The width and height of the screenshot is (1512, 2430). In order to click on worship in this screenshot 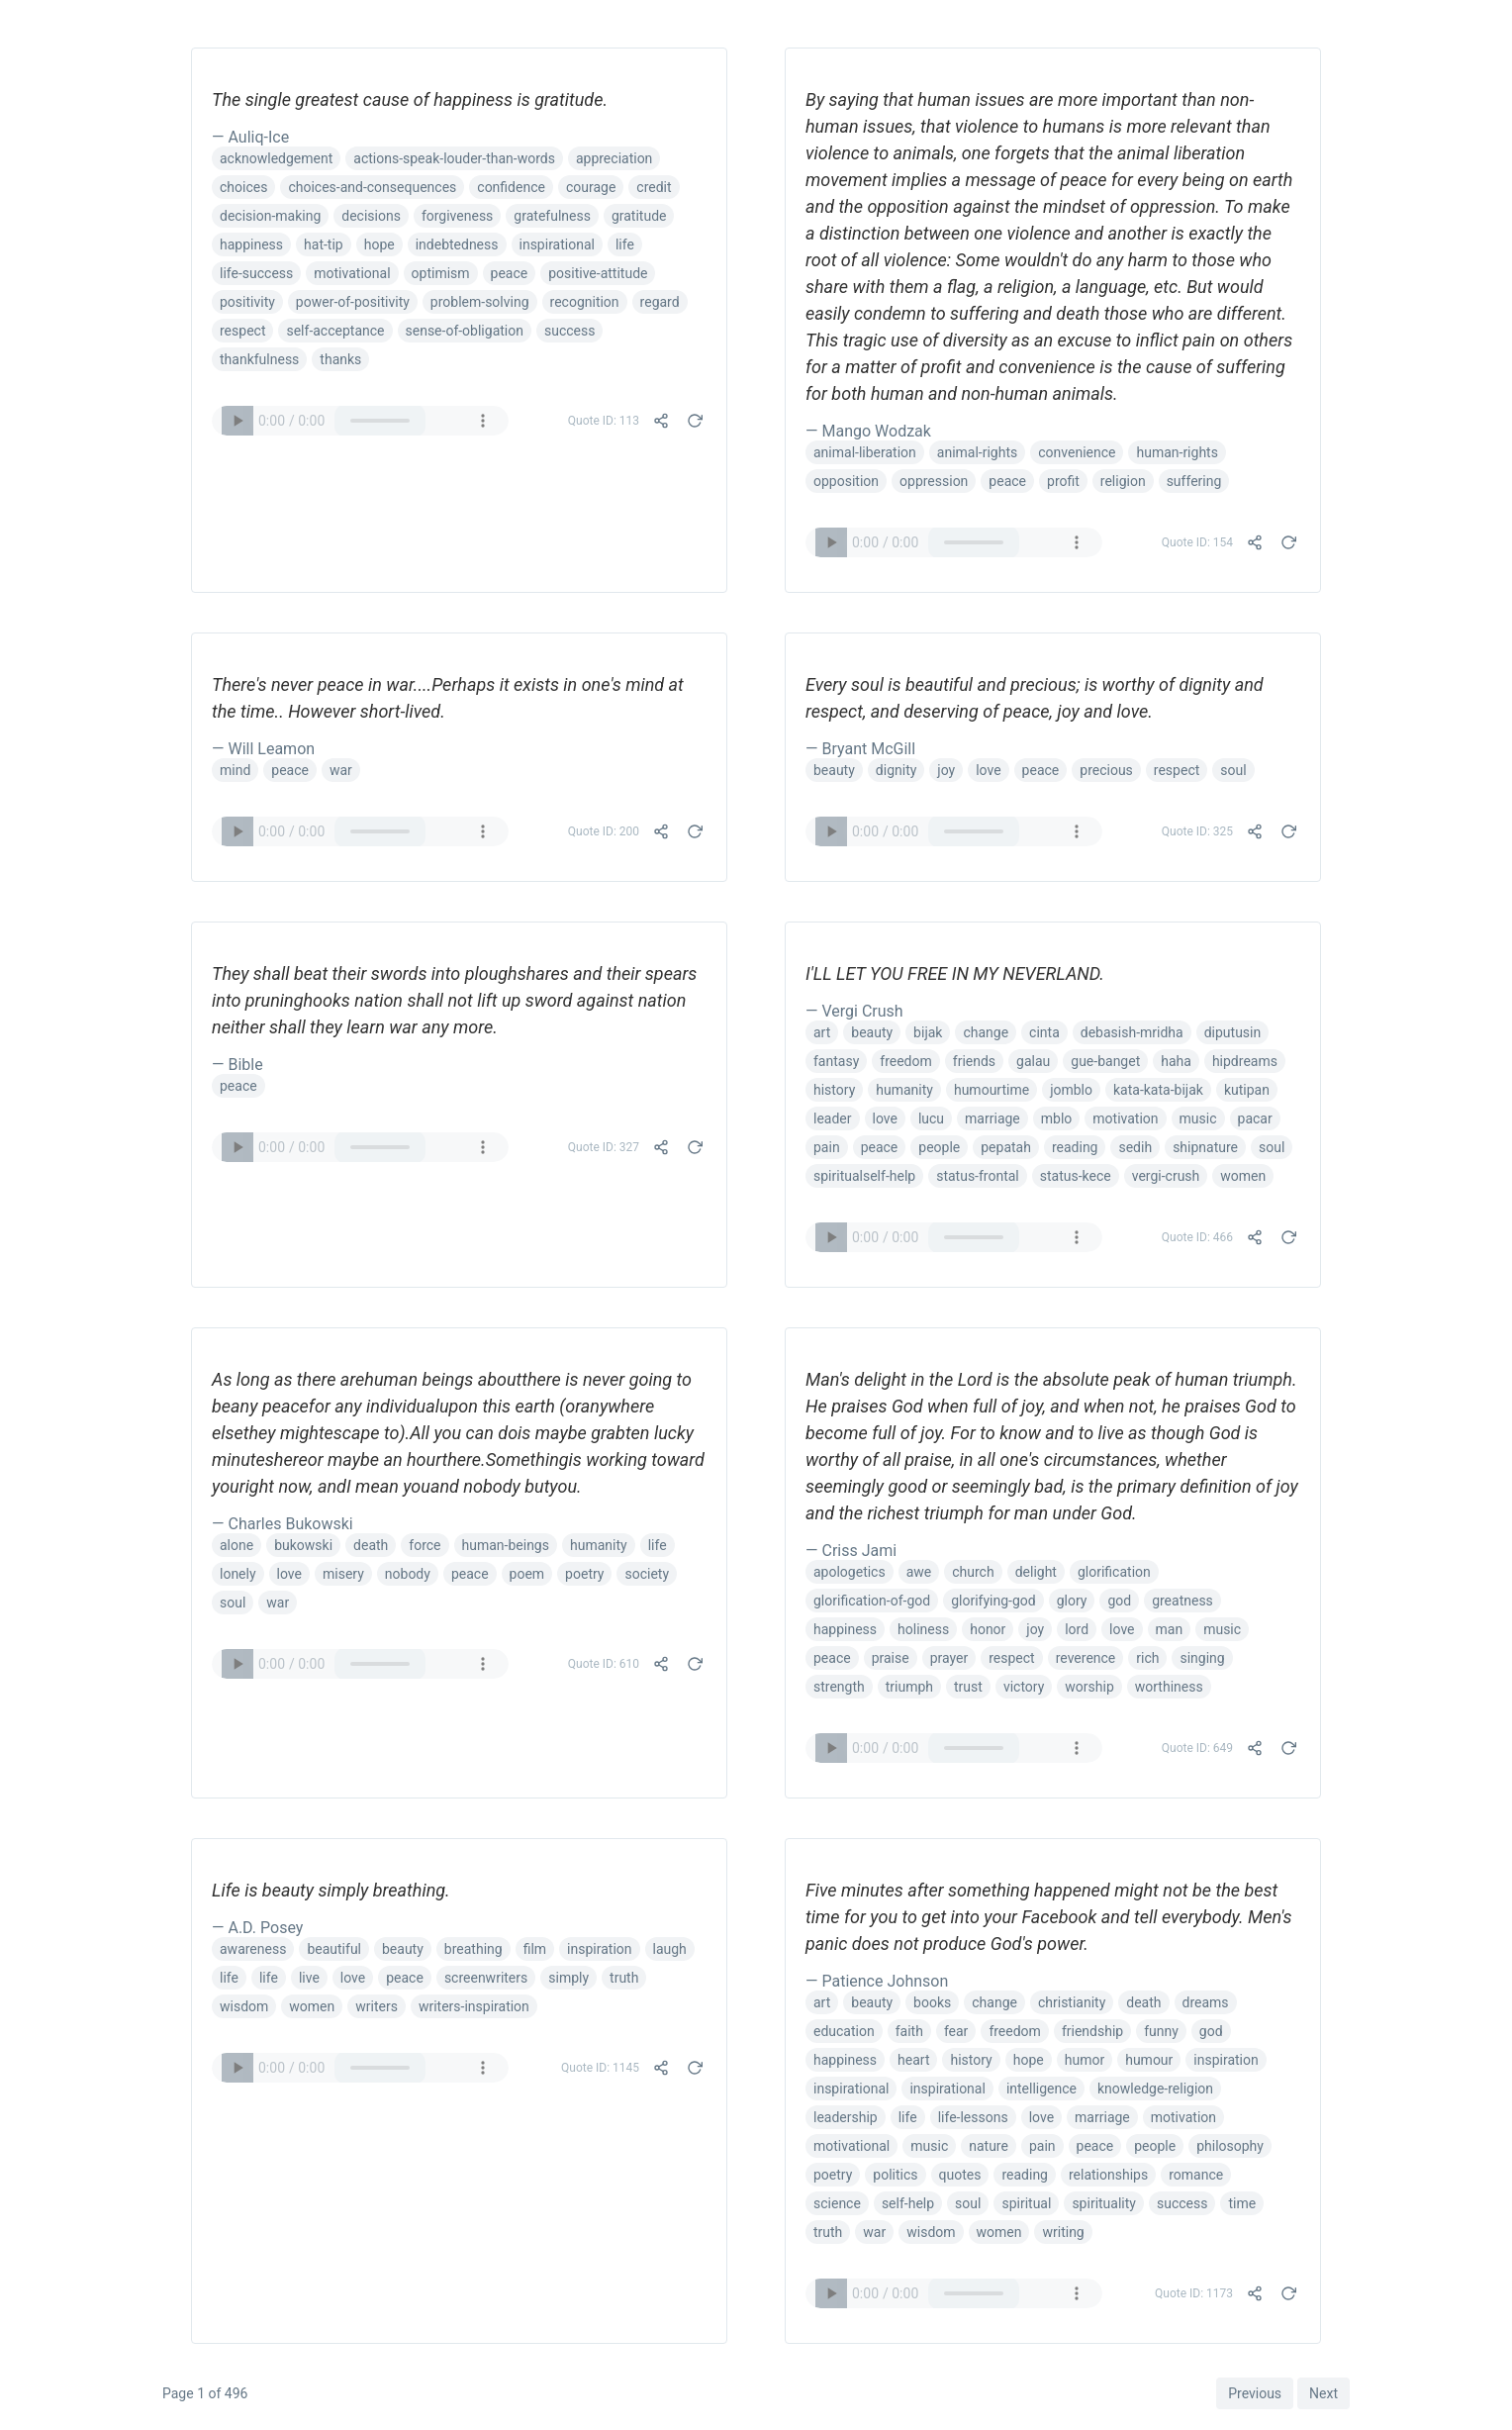, I will do `click(1089, 1687)`.